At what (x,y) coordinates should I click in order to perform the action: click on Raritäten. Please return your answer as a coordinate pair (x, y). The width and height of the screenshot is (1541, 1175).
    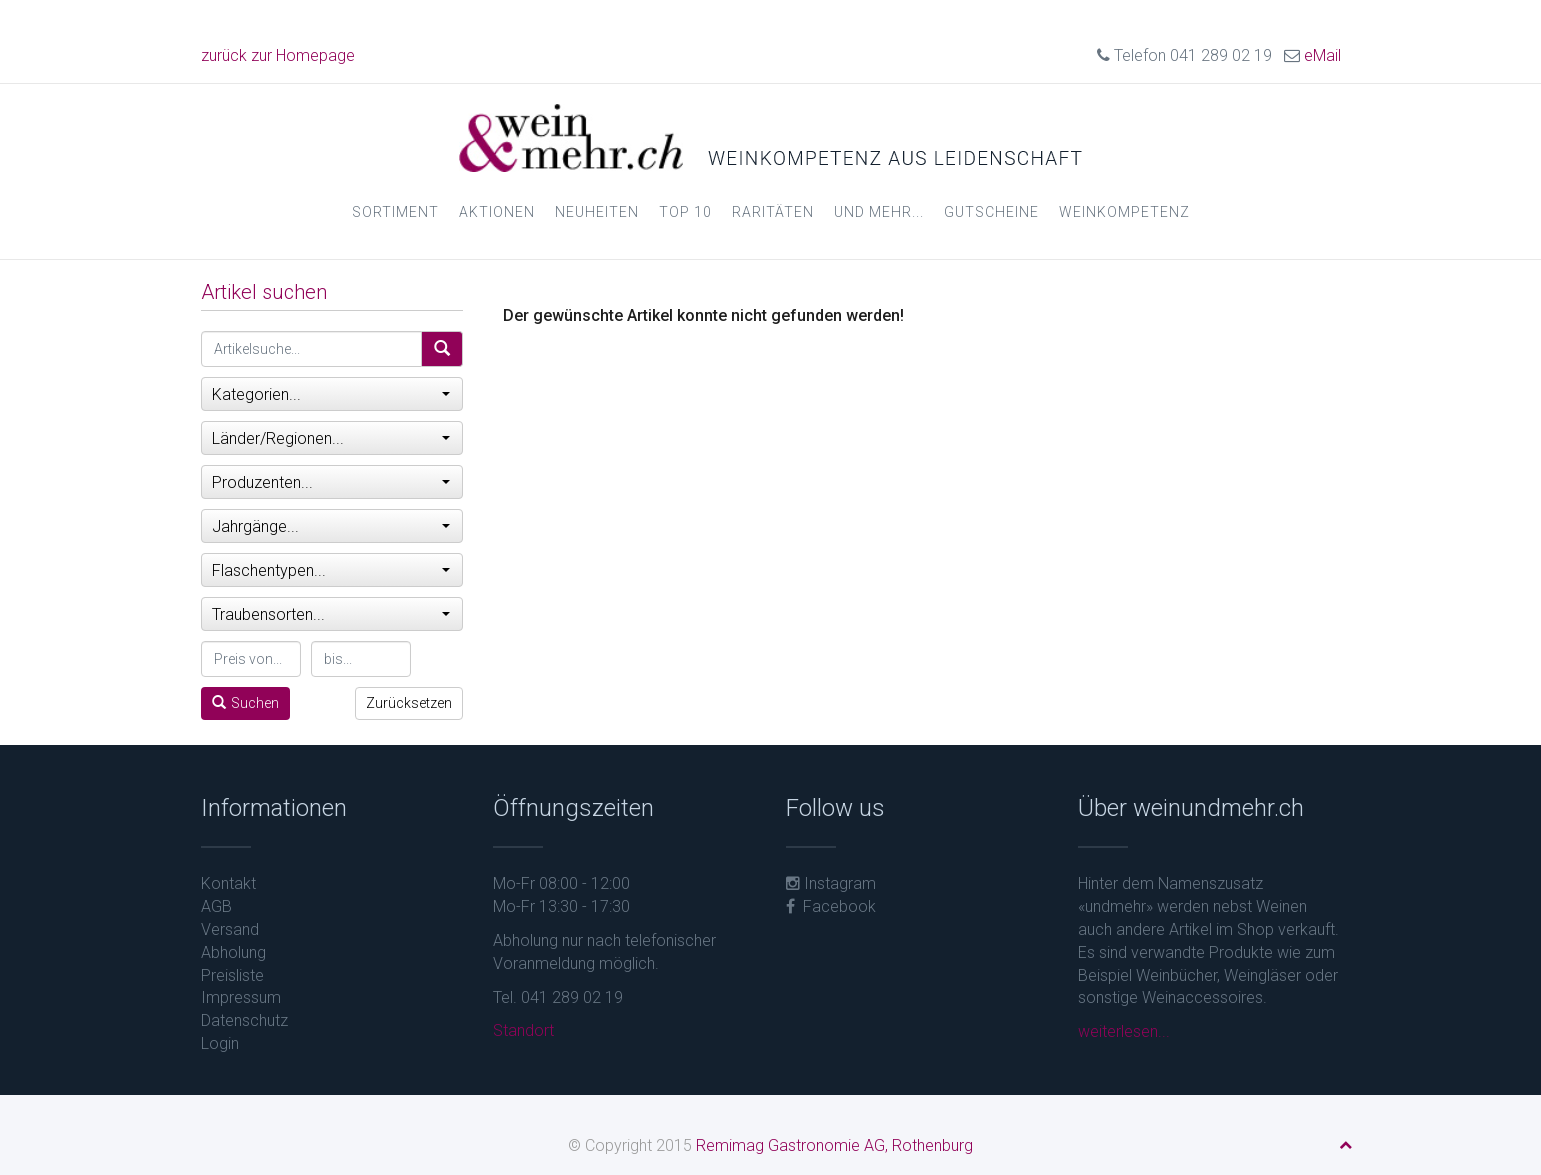
    Looking at the image, I should click on (773, 212).